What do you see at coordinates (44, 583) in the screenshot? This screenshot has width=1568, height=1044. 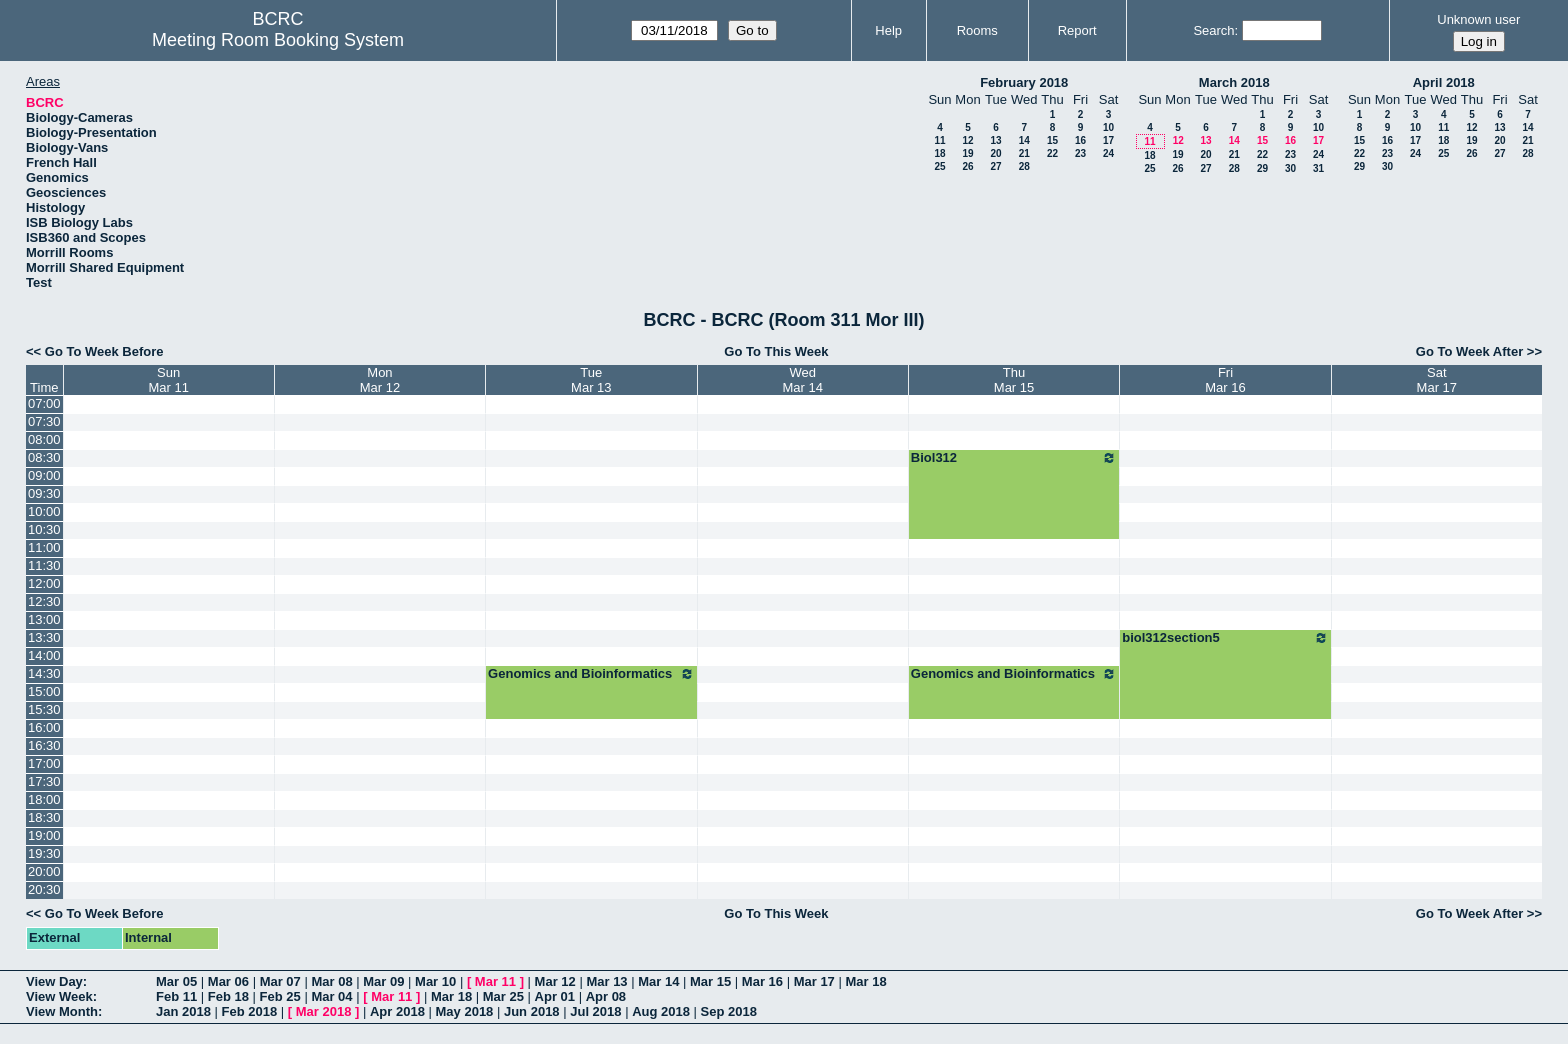 I see `12:00` at bounding box center [44, 583].